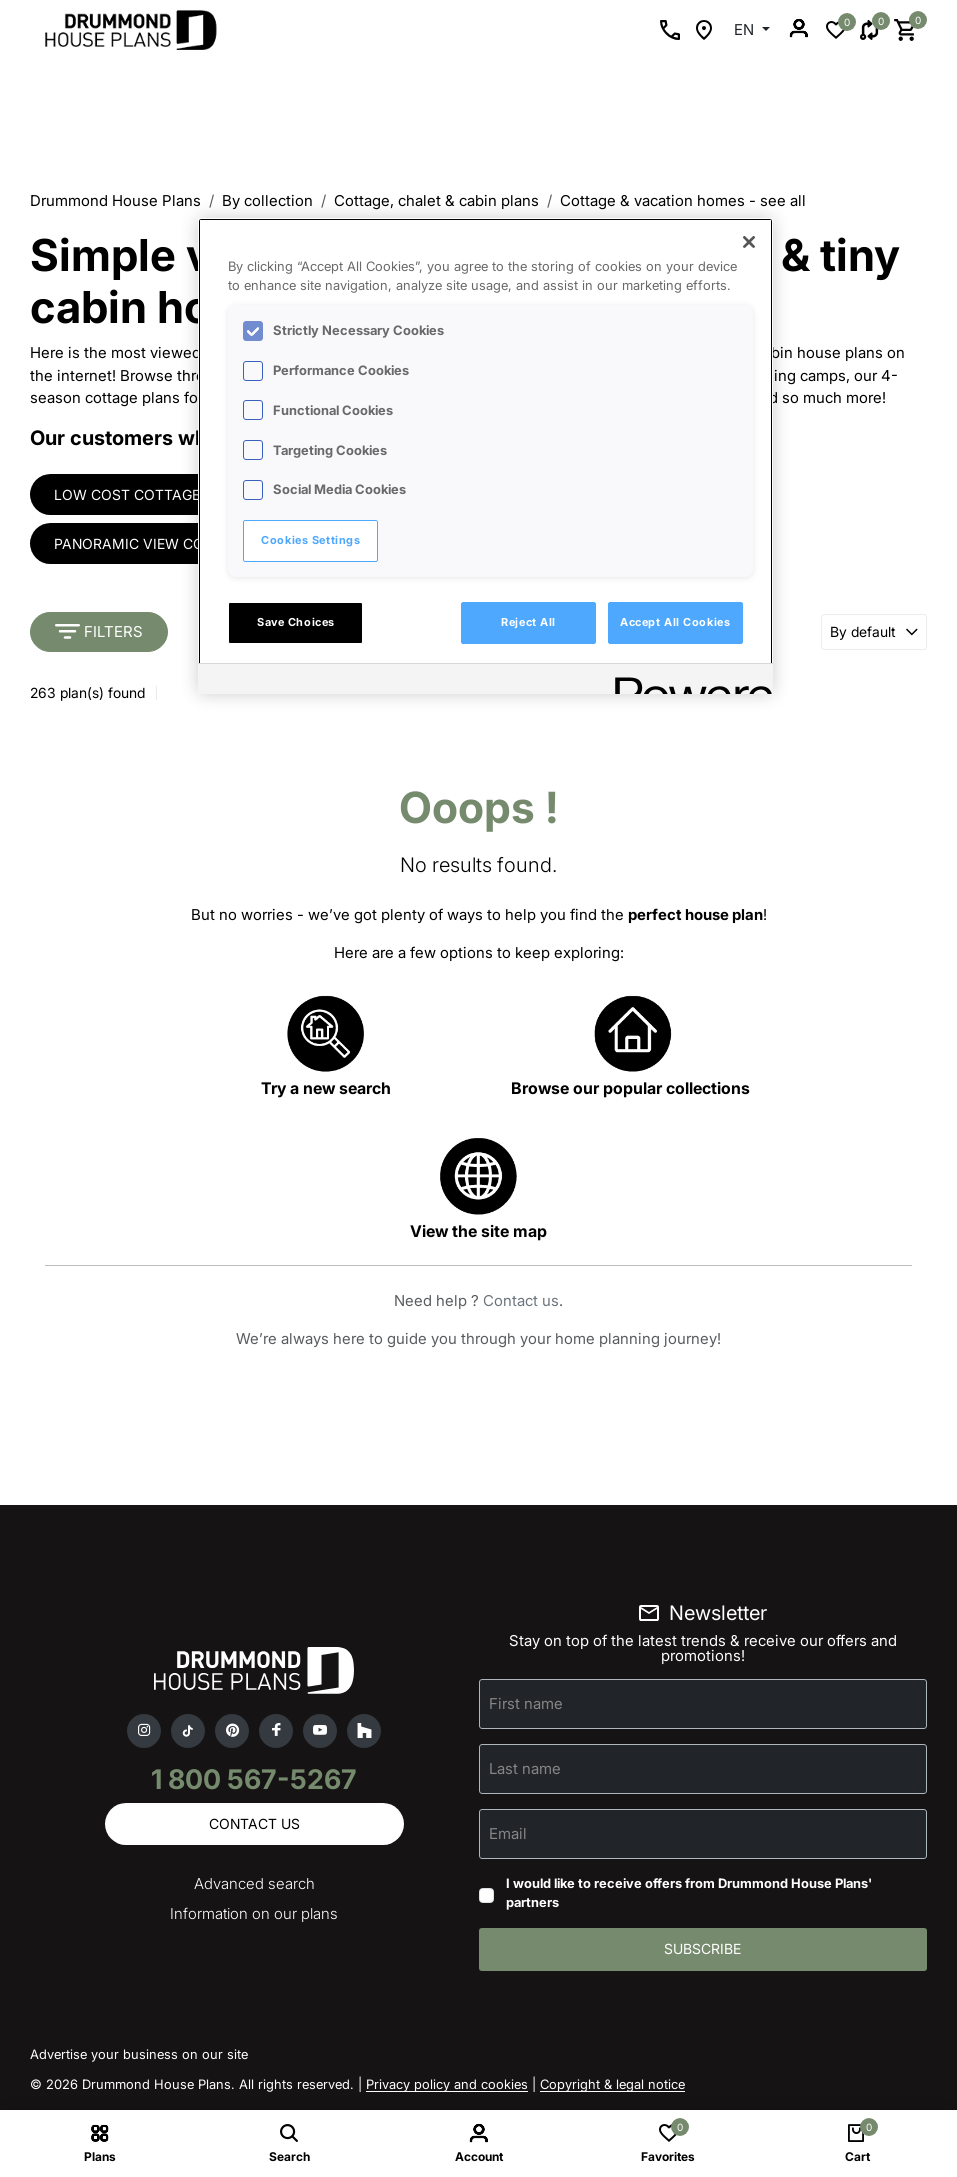 The image size is (957, 2177). Describe the element at coordinates (436, 200) in the screenshot. I see `Cottage, chalet & cabin plans` at that location.